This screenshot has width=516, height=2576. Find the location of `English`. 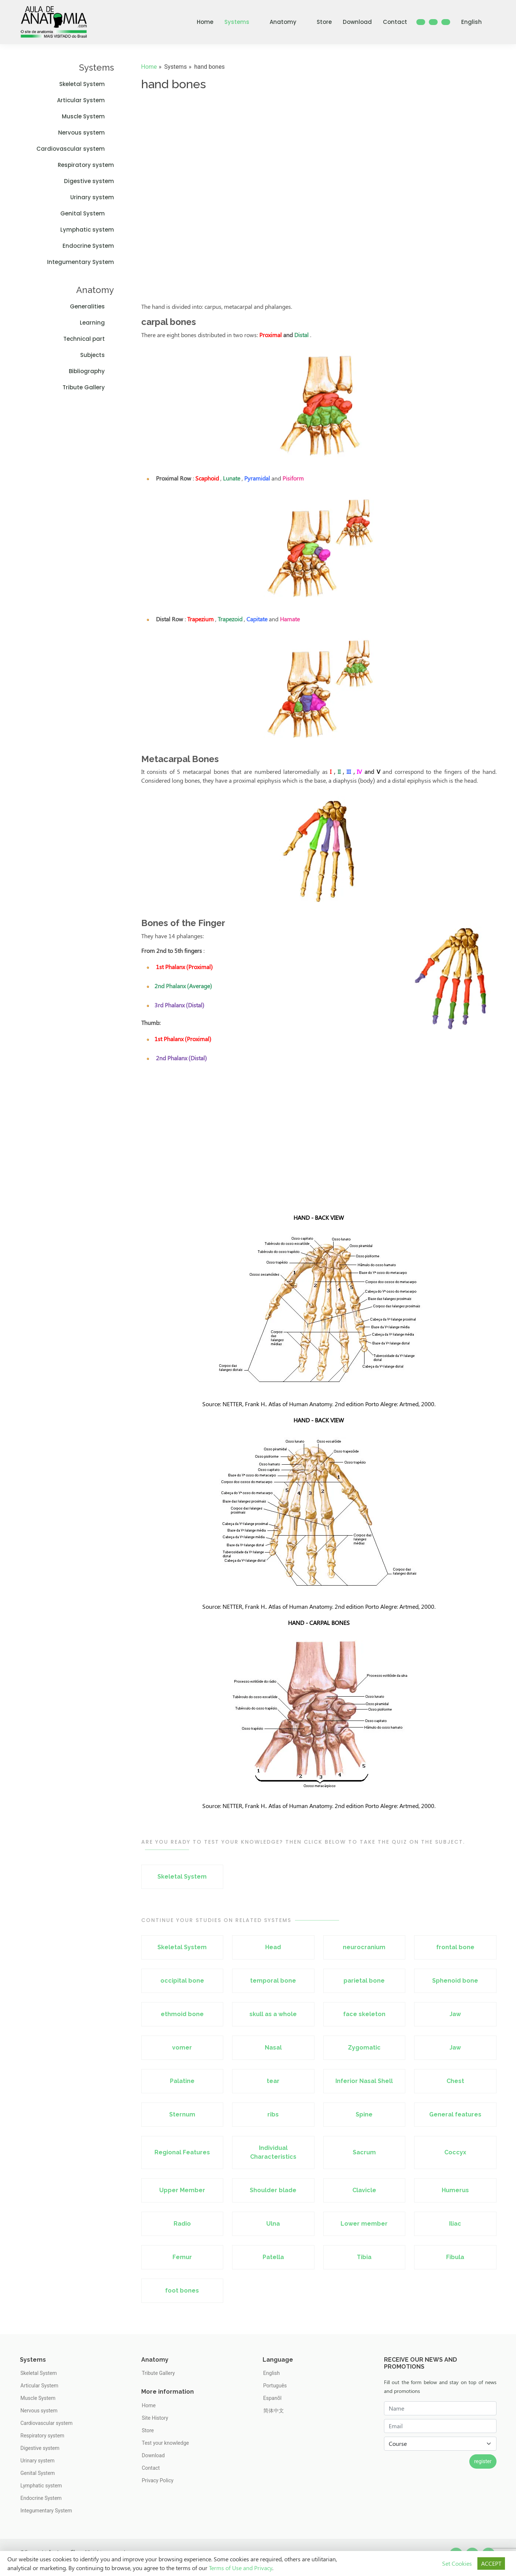

English is located at coordinates (476, 22).